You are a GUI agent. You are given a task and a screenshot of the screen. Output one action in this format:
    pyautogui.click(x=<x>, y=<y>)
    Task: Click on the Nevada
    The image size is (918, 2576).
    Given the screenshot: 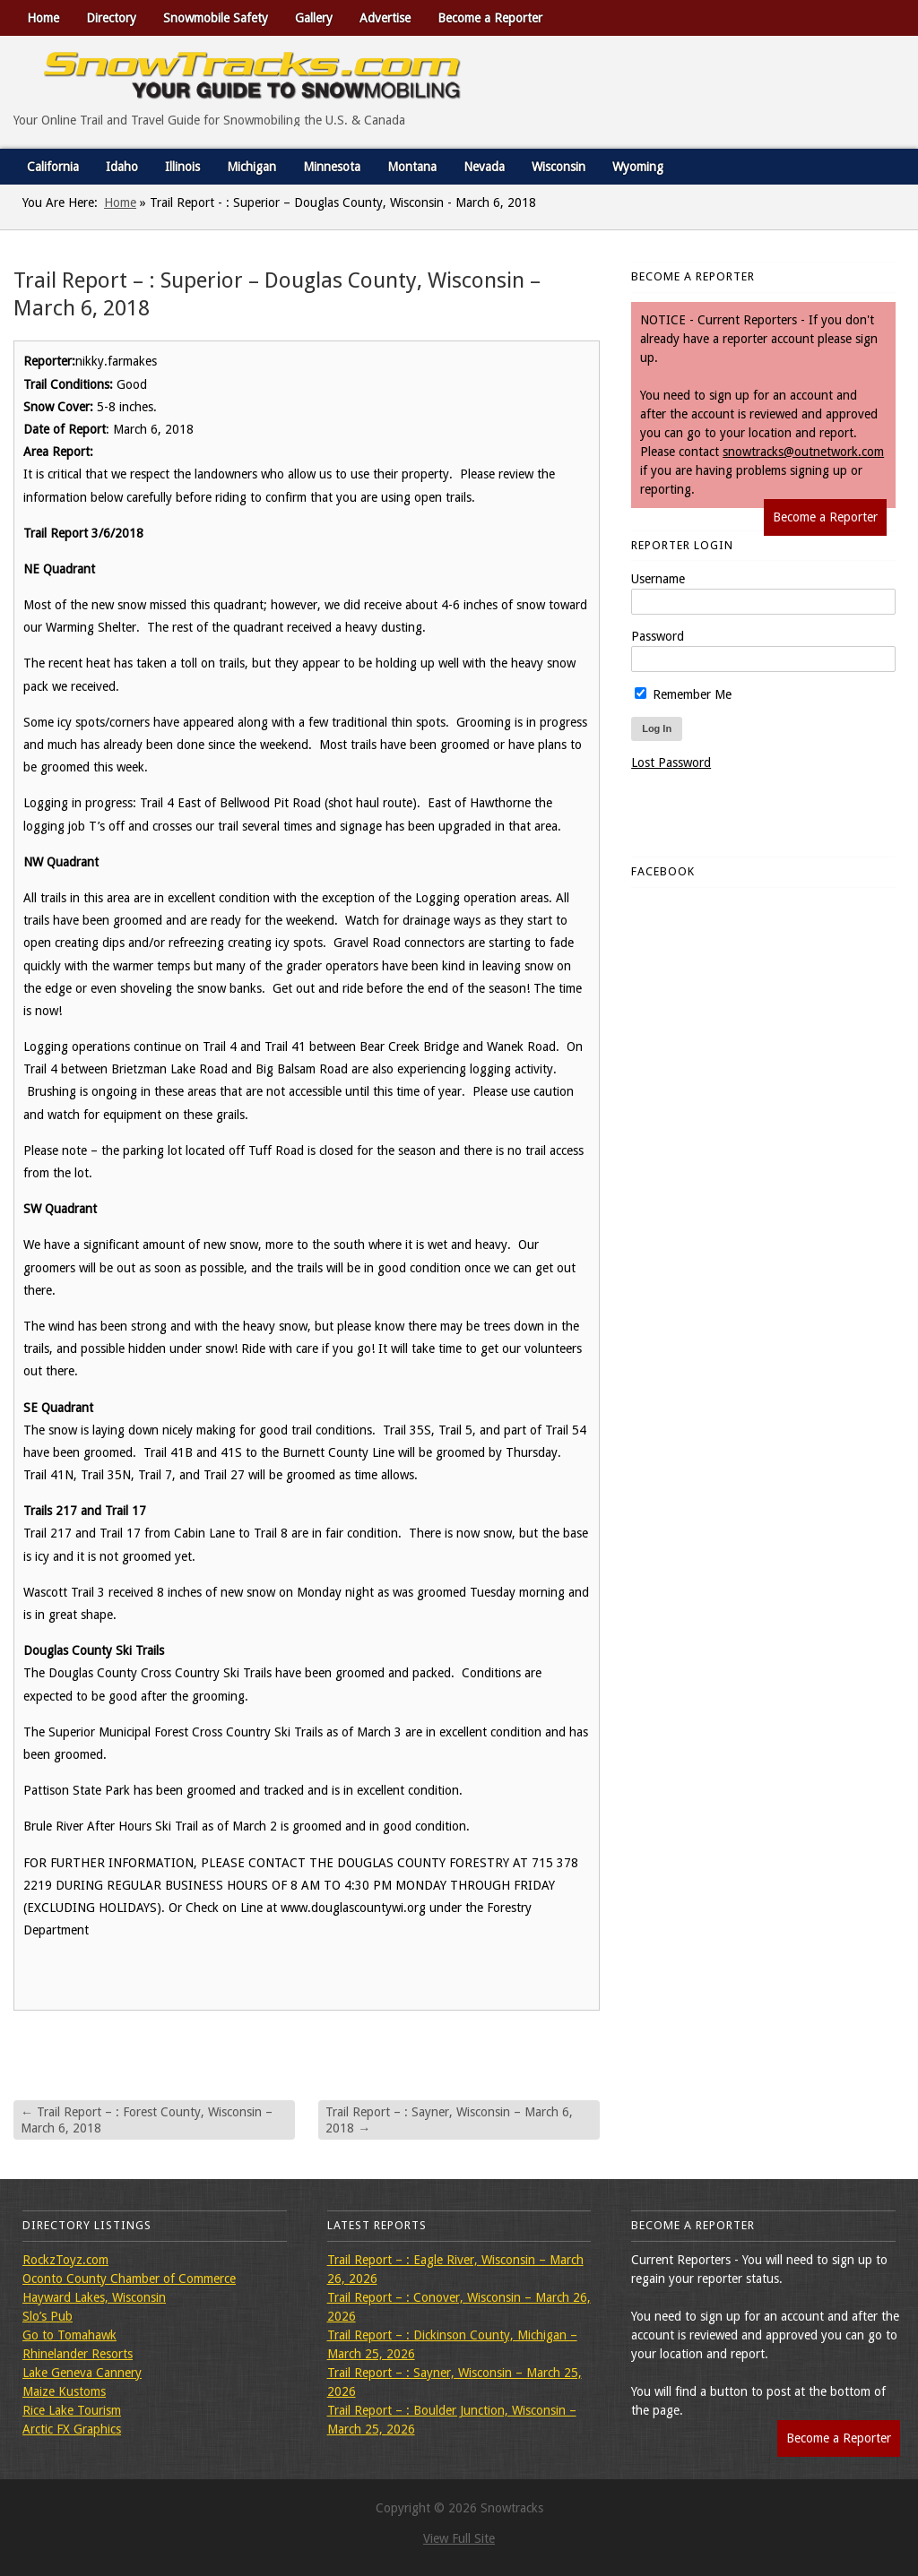 What is the action you would take?
    pyautogui.click(x=484, y=166)
    